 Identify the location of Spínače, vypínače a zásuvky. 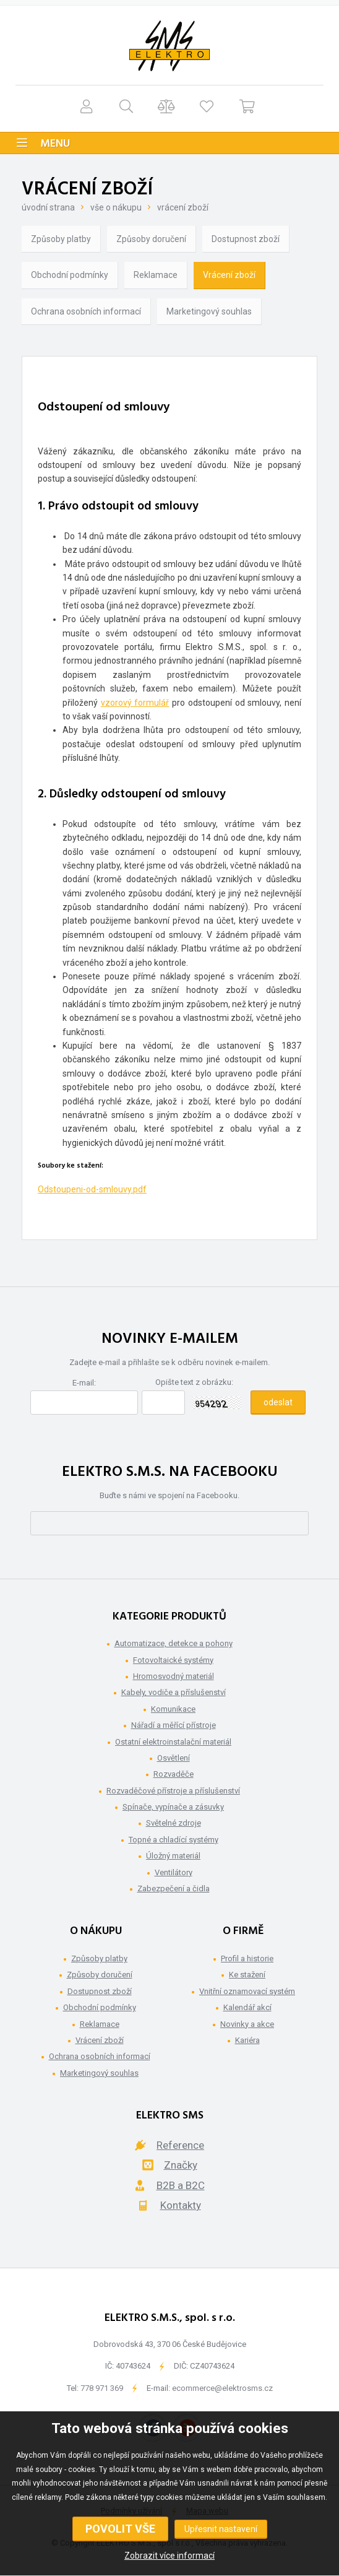
(173, 1806).